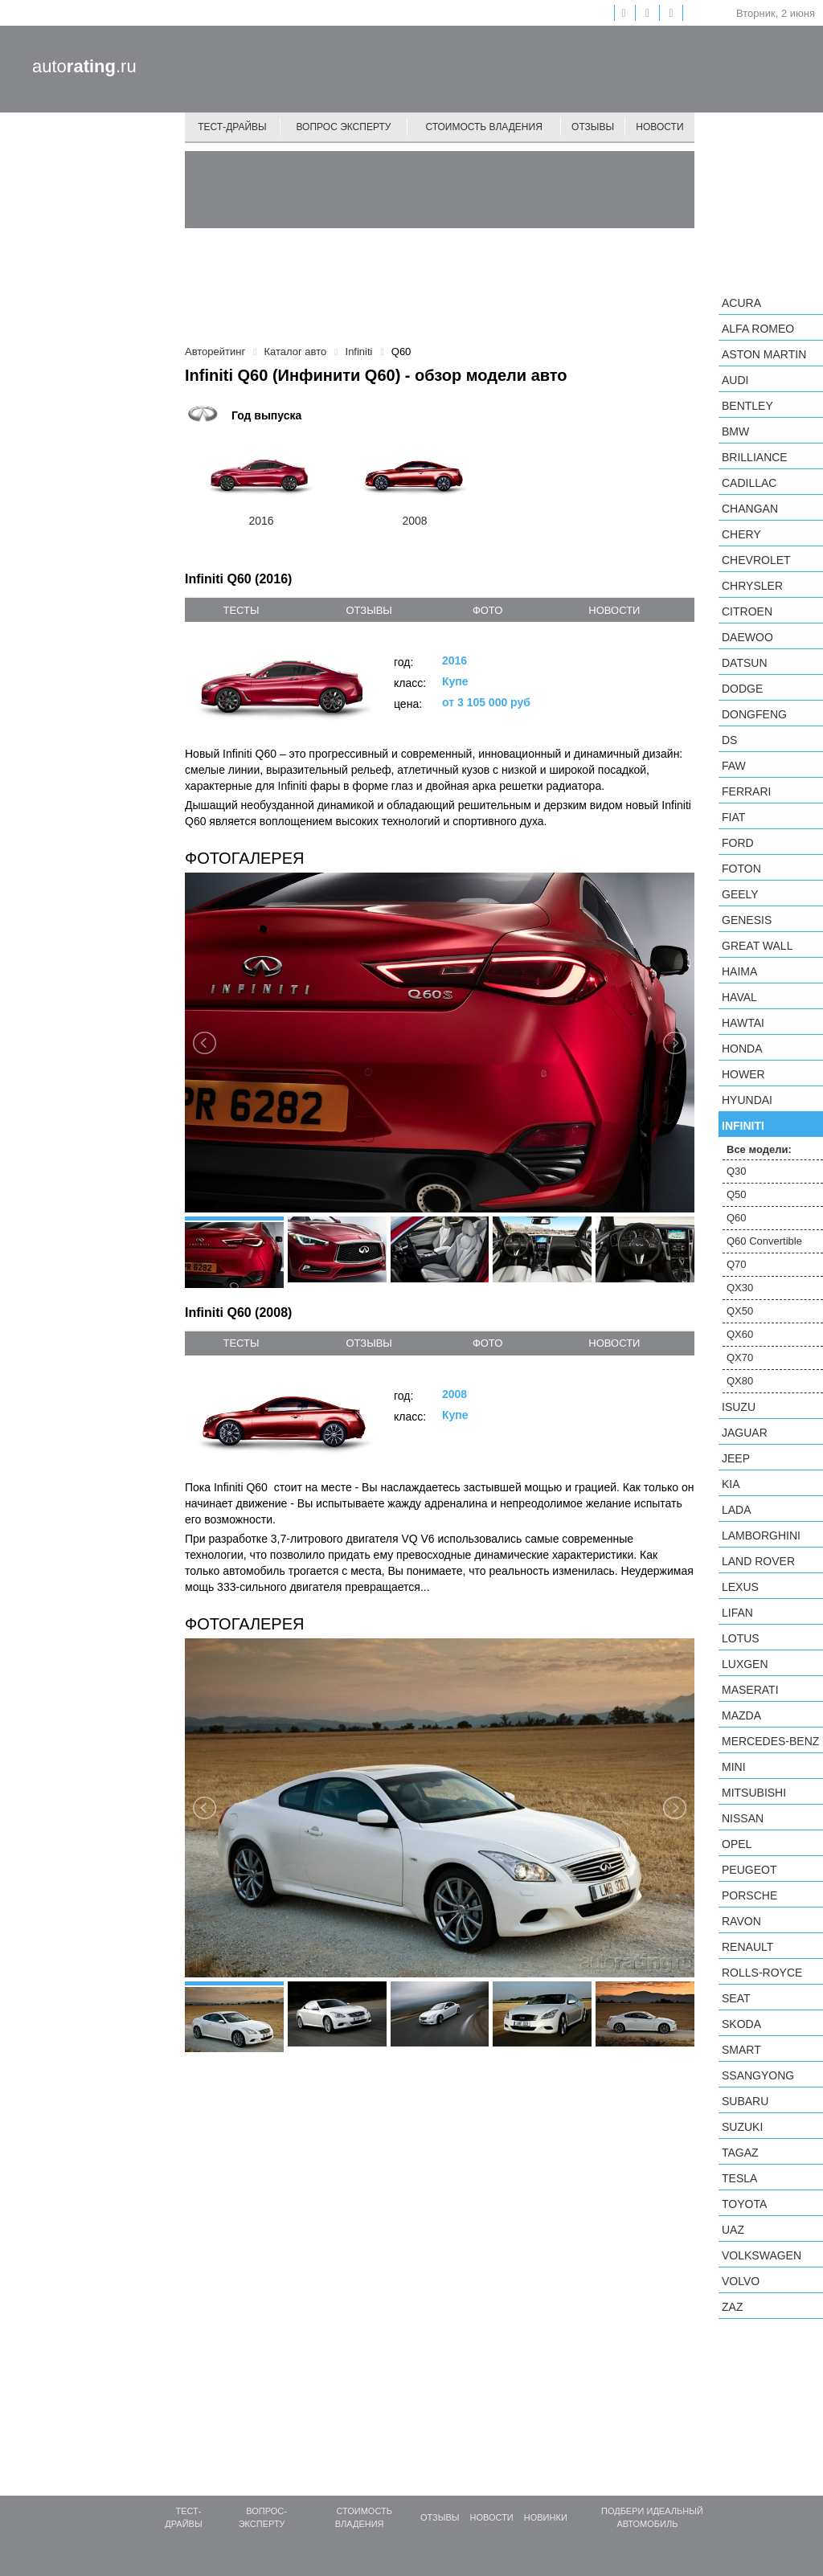  Describe the element at coordinates (738, 842) in the screenshot. I see `Ford` at that location.